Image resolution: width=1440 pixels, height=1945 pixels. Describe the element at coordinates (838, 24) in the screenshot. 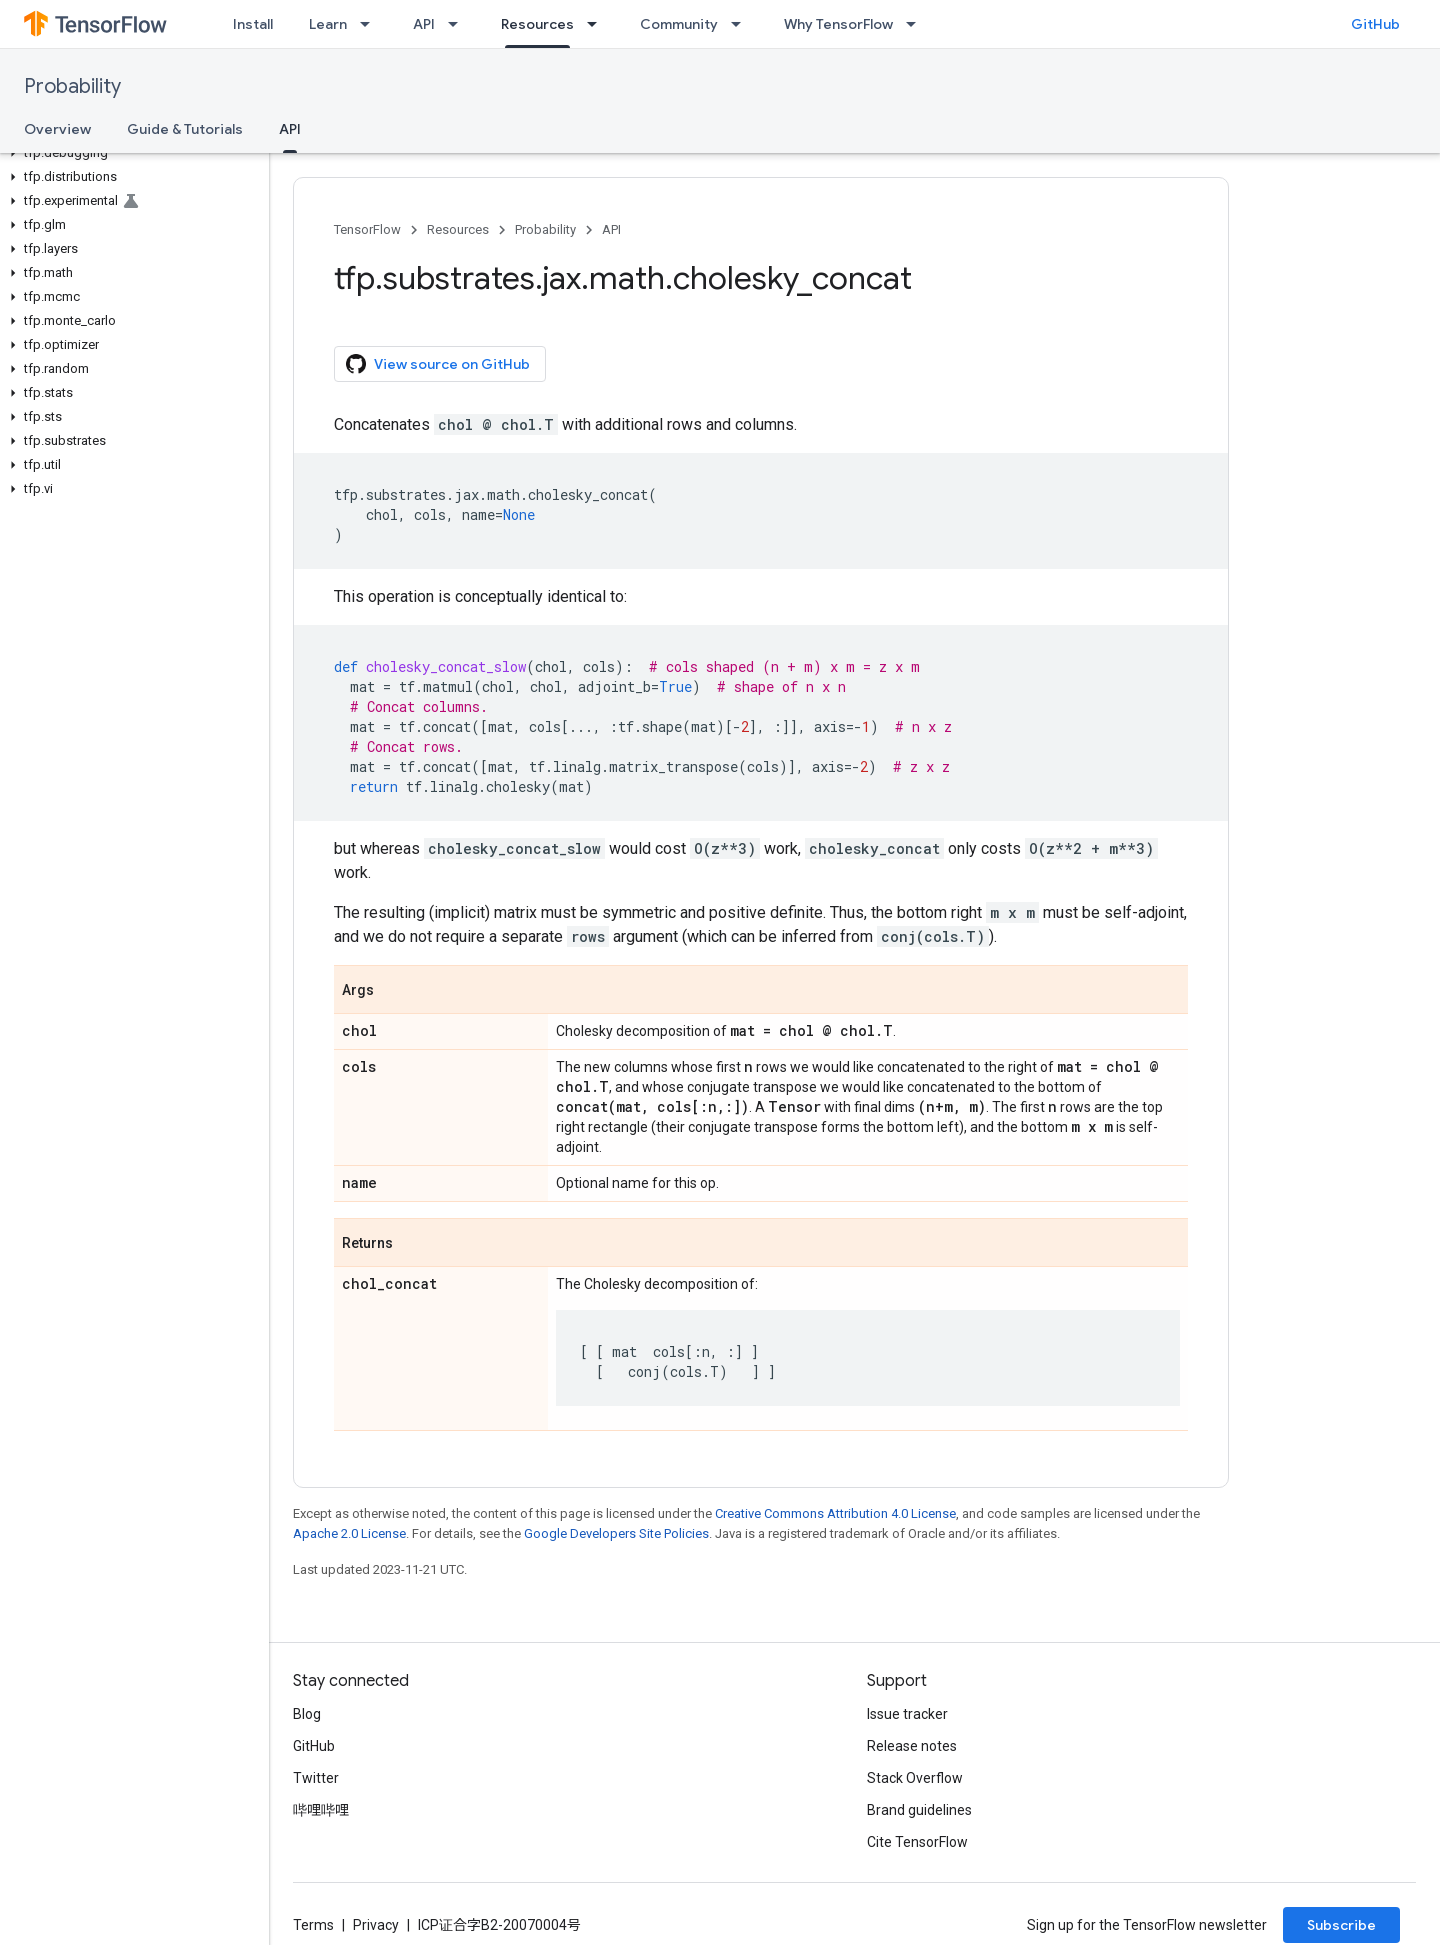

I see `Why TensorFlow` at that location.